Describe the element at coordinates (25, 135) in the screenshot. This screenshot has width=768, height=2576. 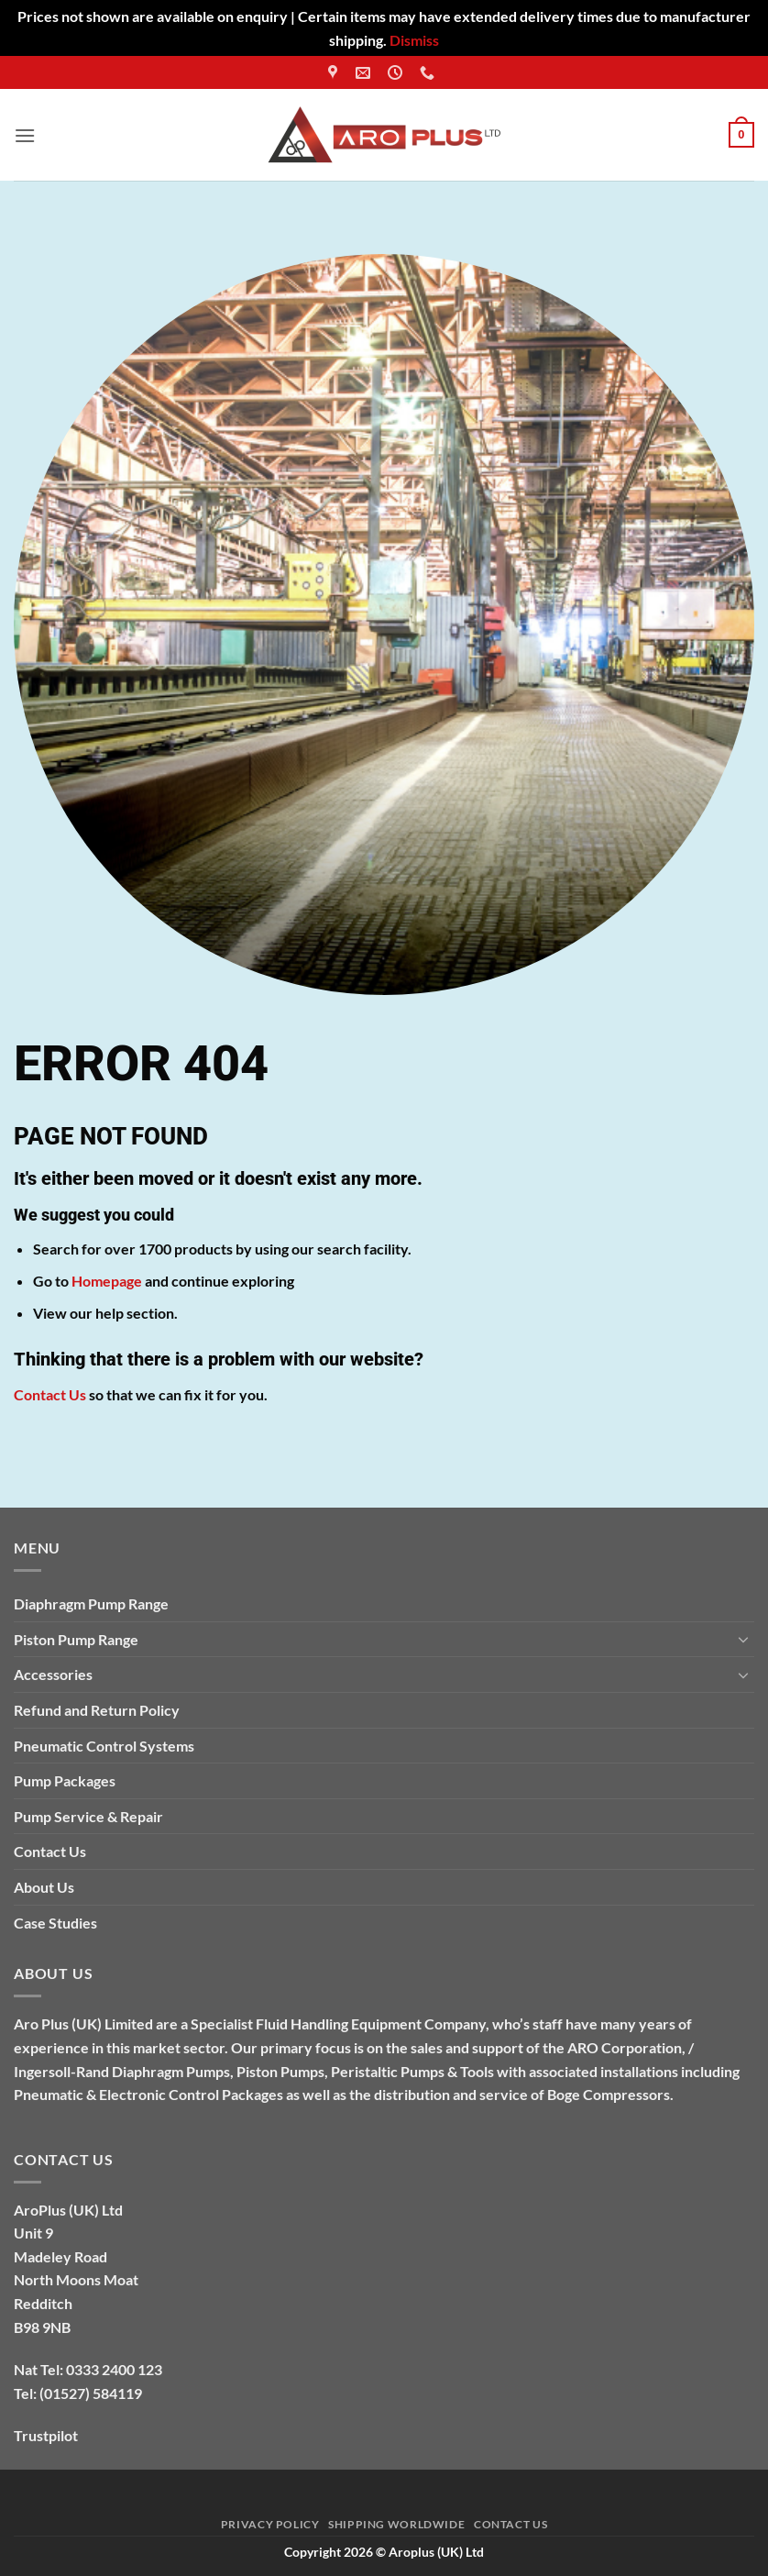
I see `[button]` at that location.